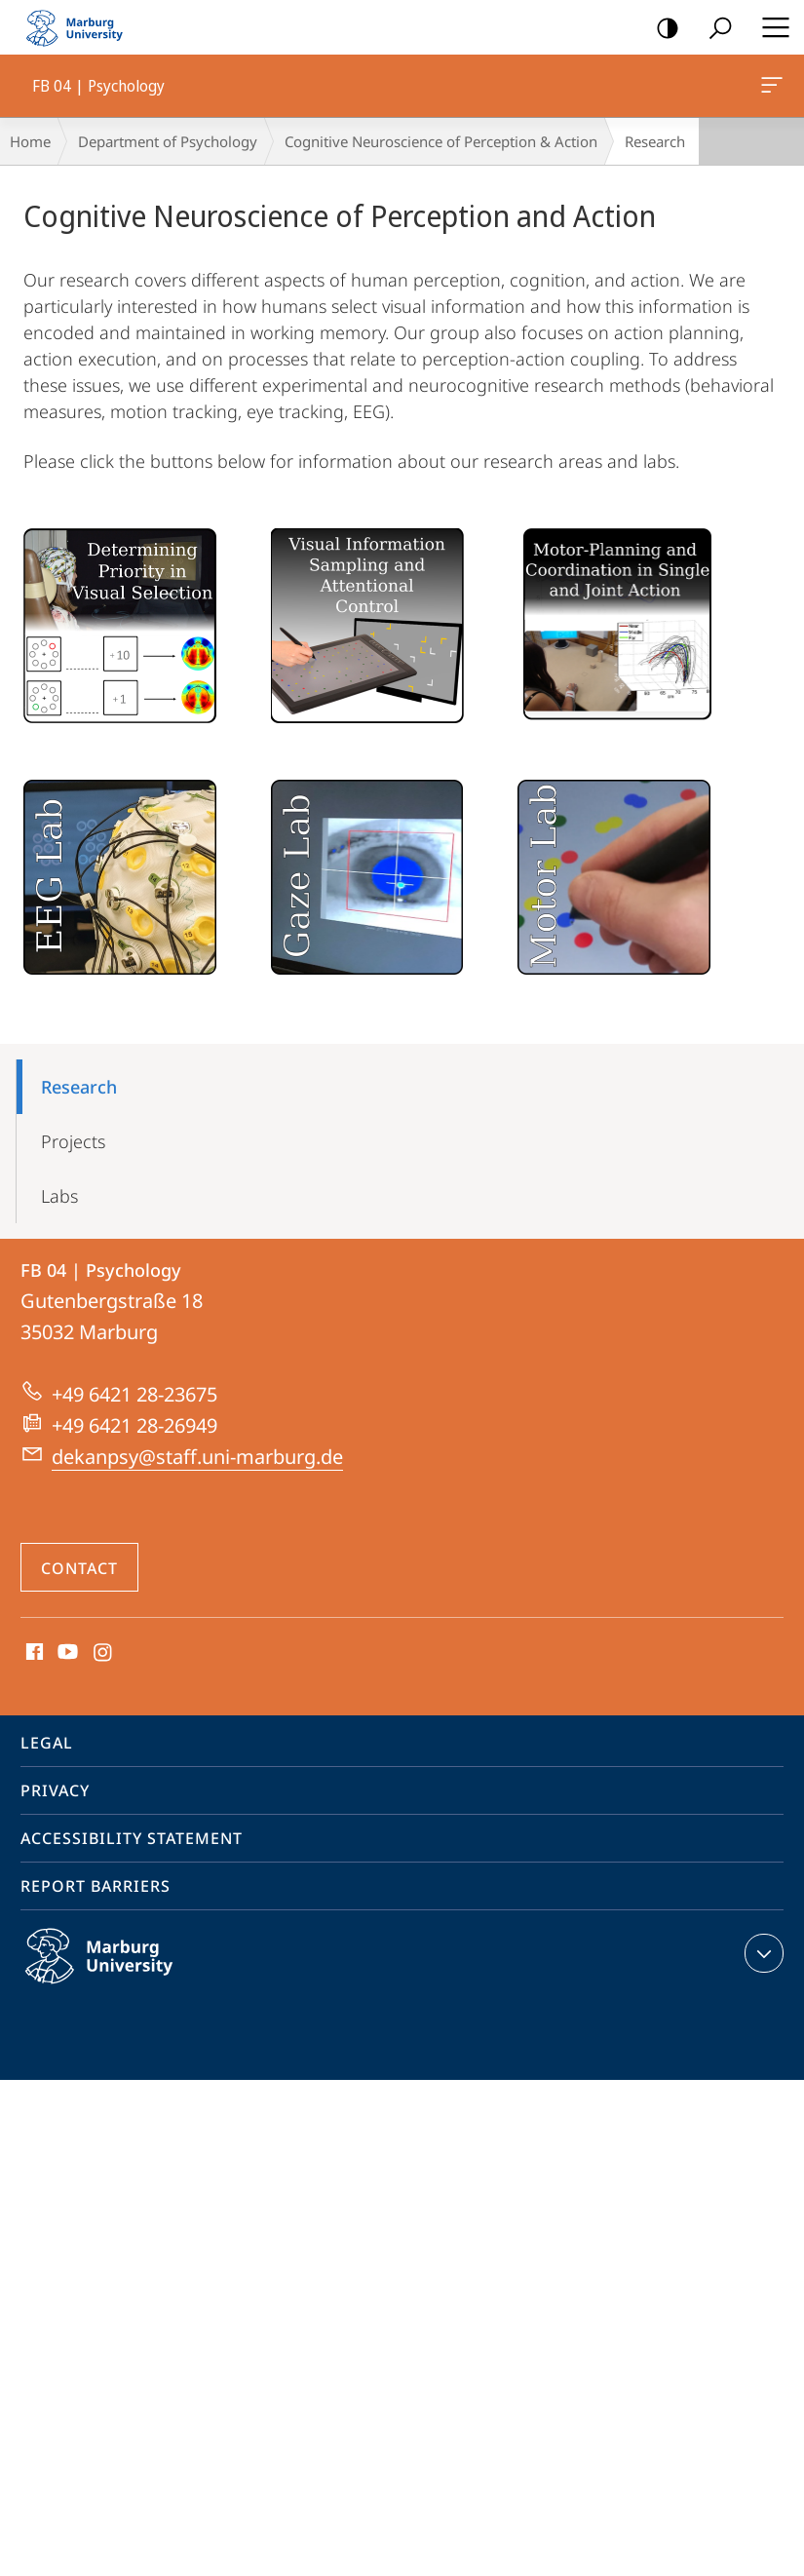 The height and width of the screenshot is (2576, 804). What do you see at coordinates (770, 27) in the screenshot?
I see `Hauptmenü öffnen [button]` at bounding box center [770, 27].